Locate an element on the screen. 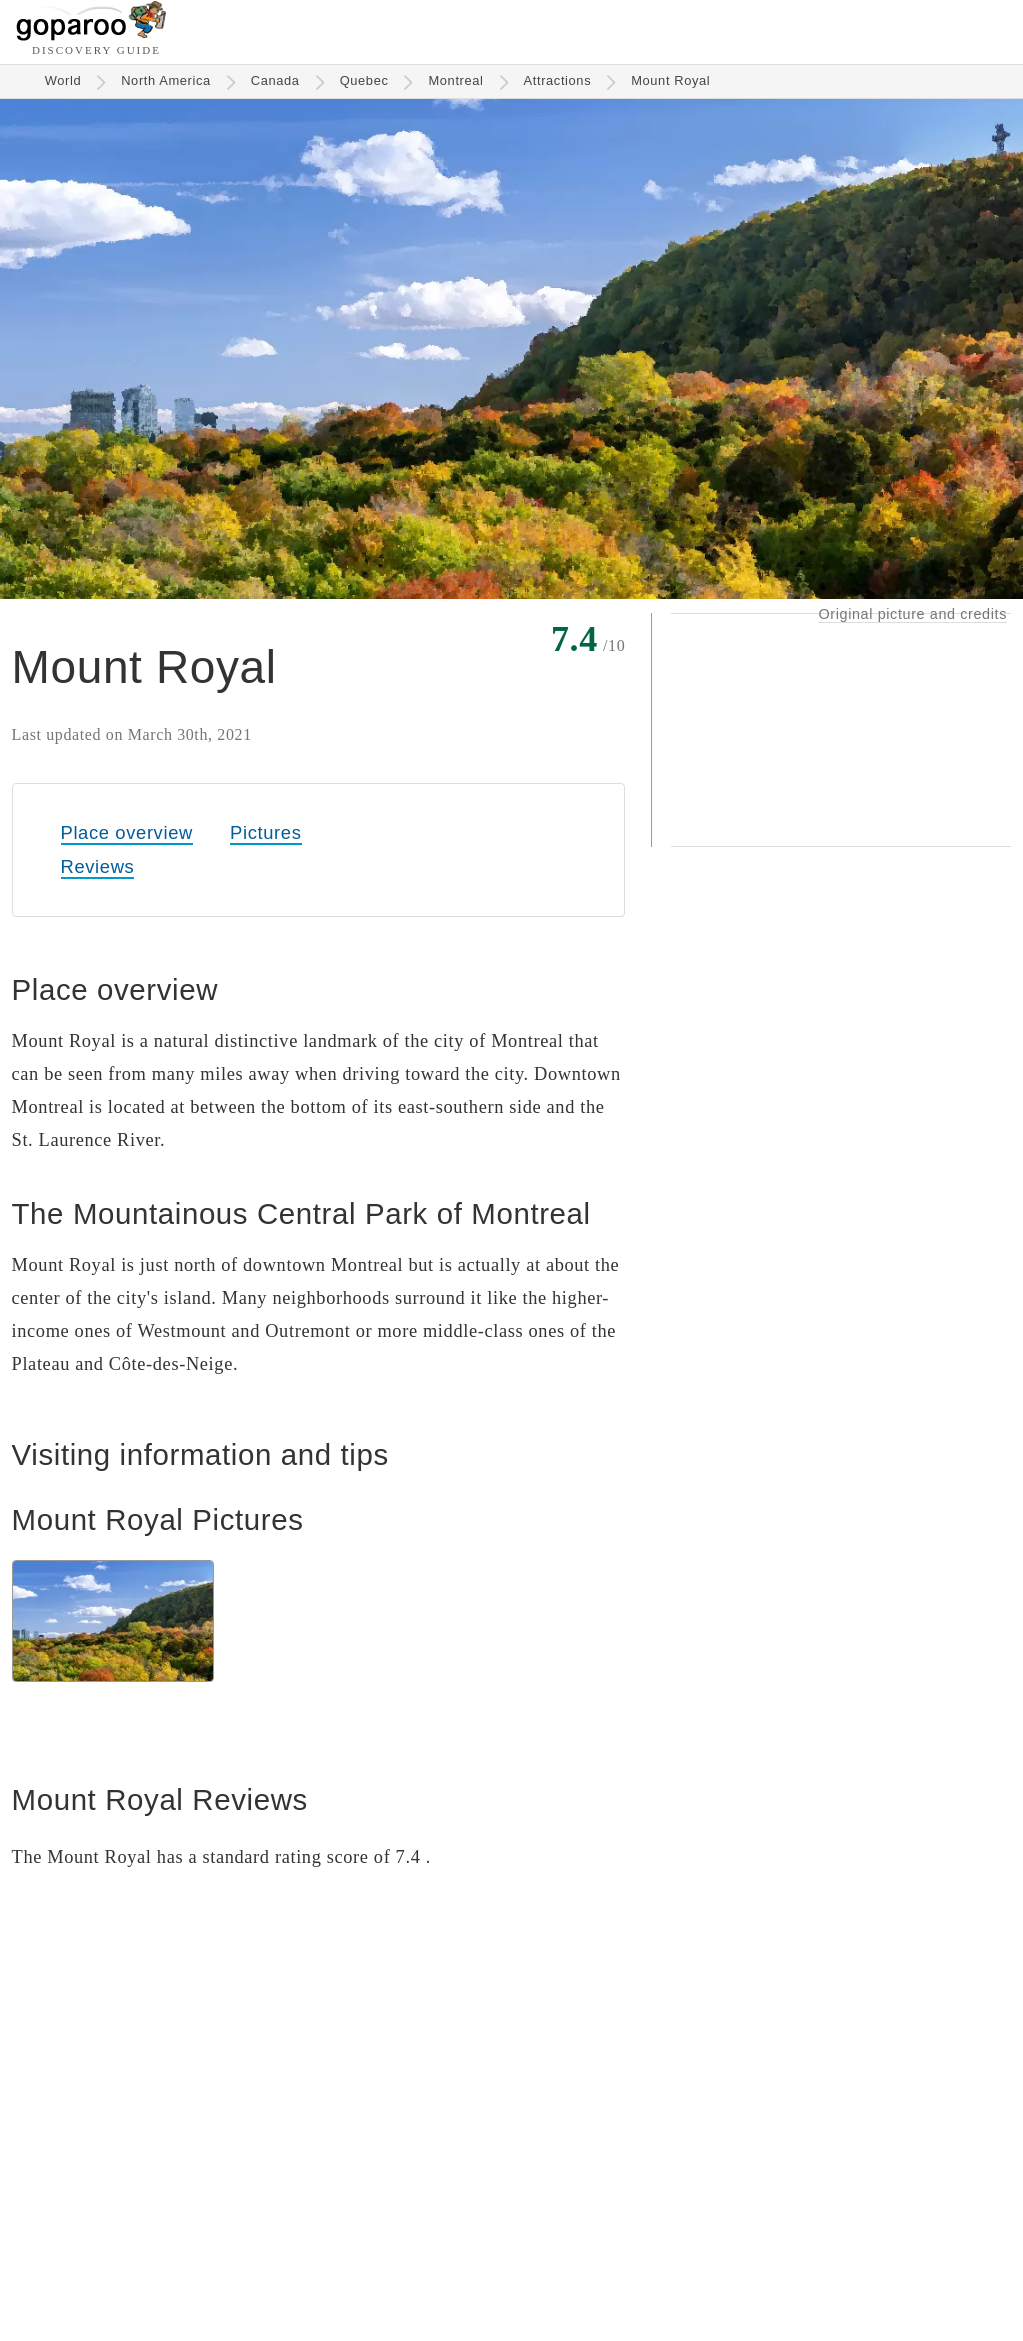  [Go to homepage] is located at coordinates (91, 35).